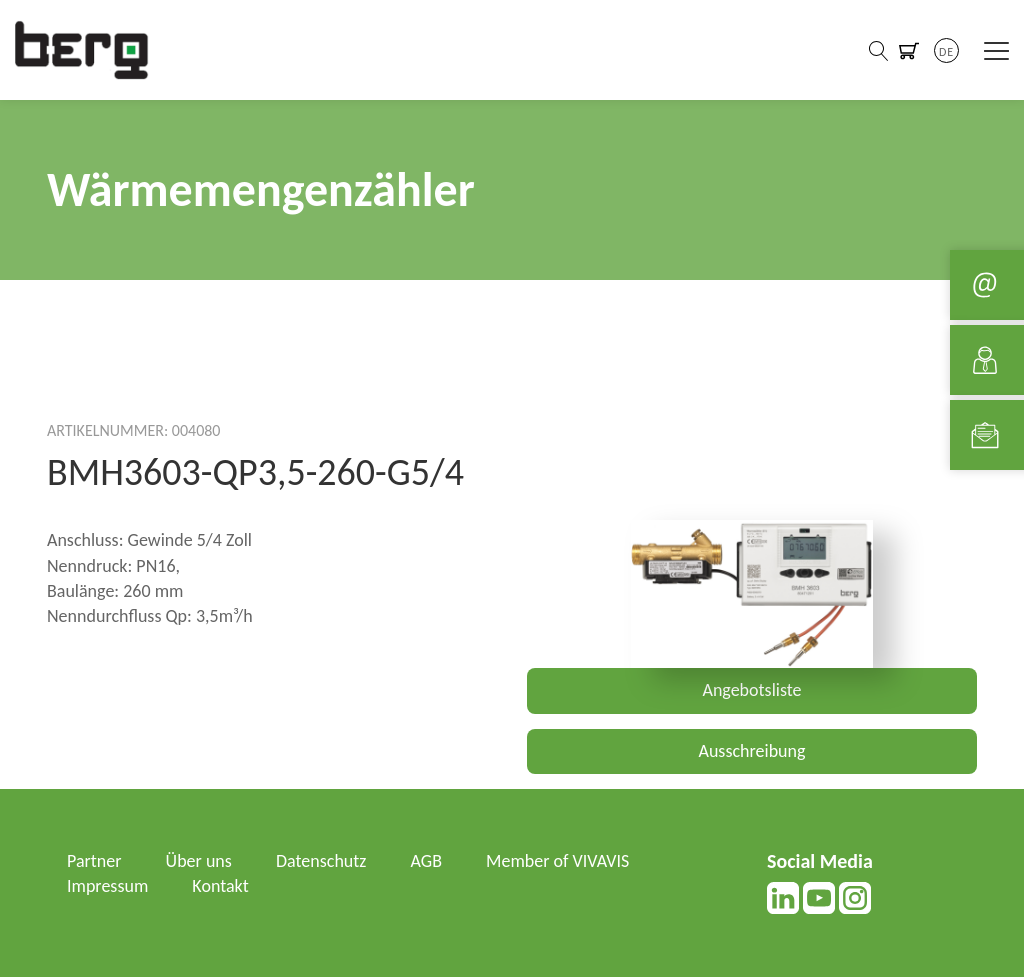 The image size is (1024, 977). I want to click on AGB, so click(426, 861).